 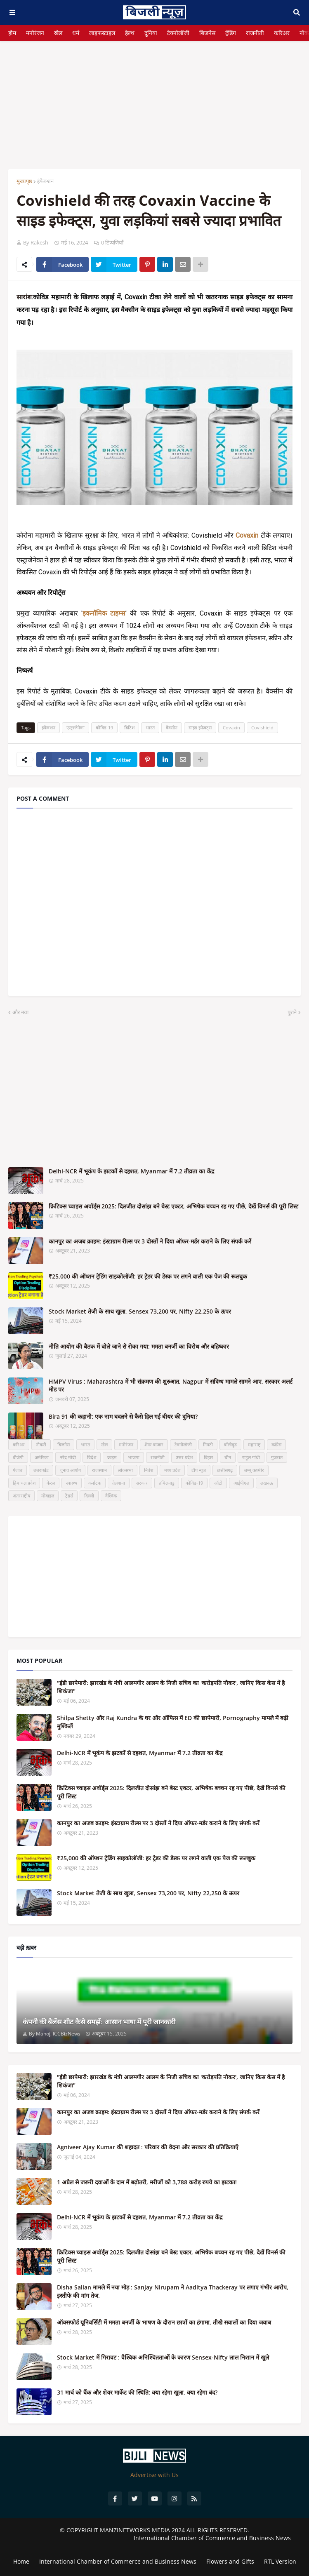 I want to click on उत्तराखंड, so click(x=41, y=1470).